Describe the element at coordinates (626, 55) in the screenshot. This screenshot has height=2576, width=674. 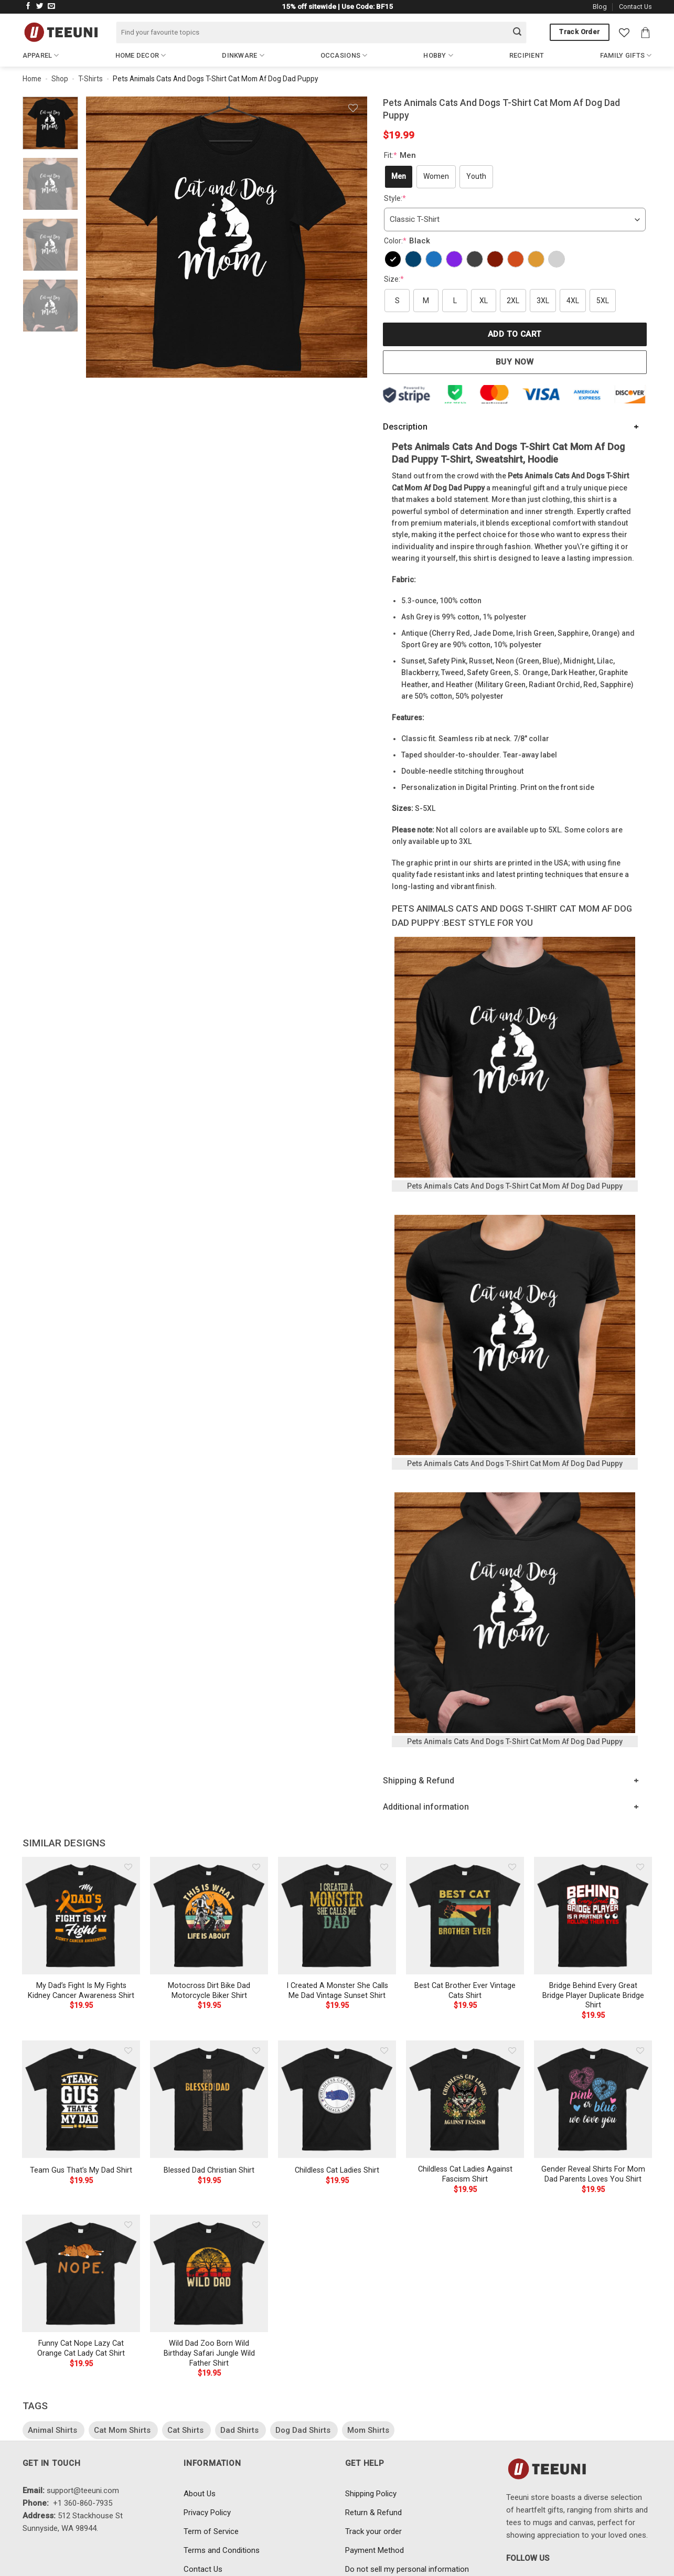
I see `Family Gifts` at that location.